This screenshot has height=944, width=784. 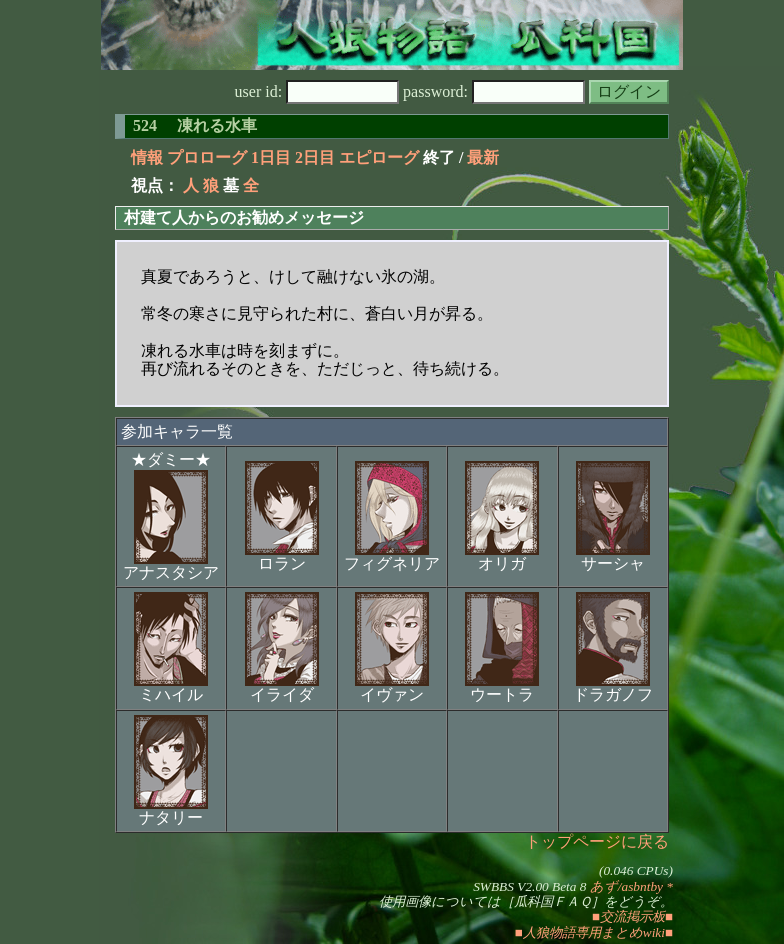 What do you see at coordinates (594, 932) in the screenshot?
I see `■人狼物語専用まとめwiki■` at bounding box center [594, 932].